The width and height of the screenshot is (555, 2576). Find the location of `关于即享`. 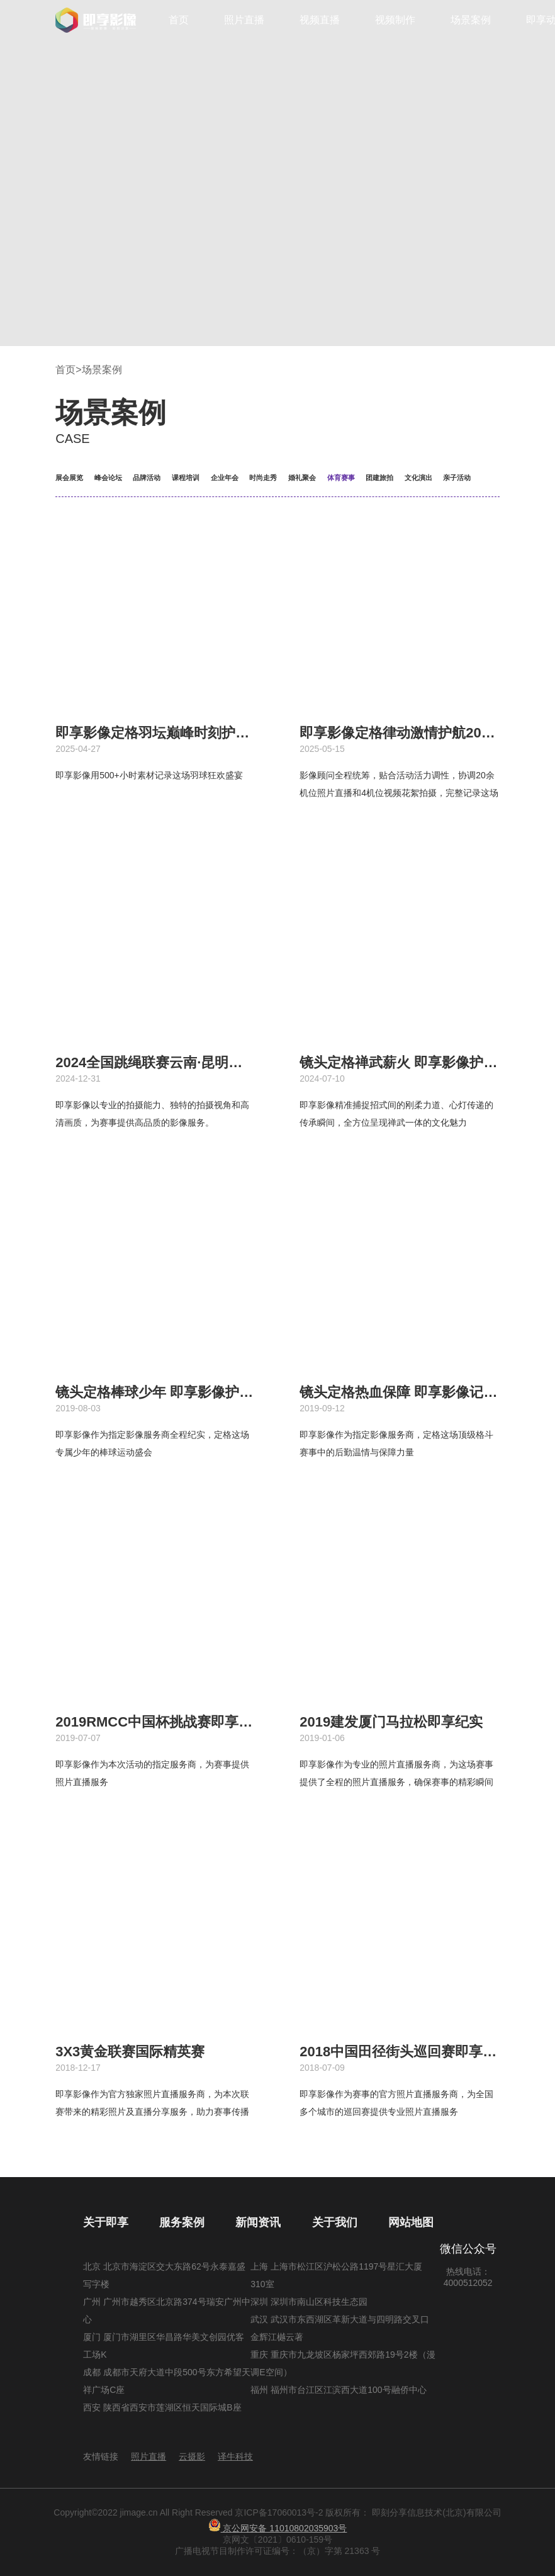

关于即享 is located at coordinates (105, 2222).